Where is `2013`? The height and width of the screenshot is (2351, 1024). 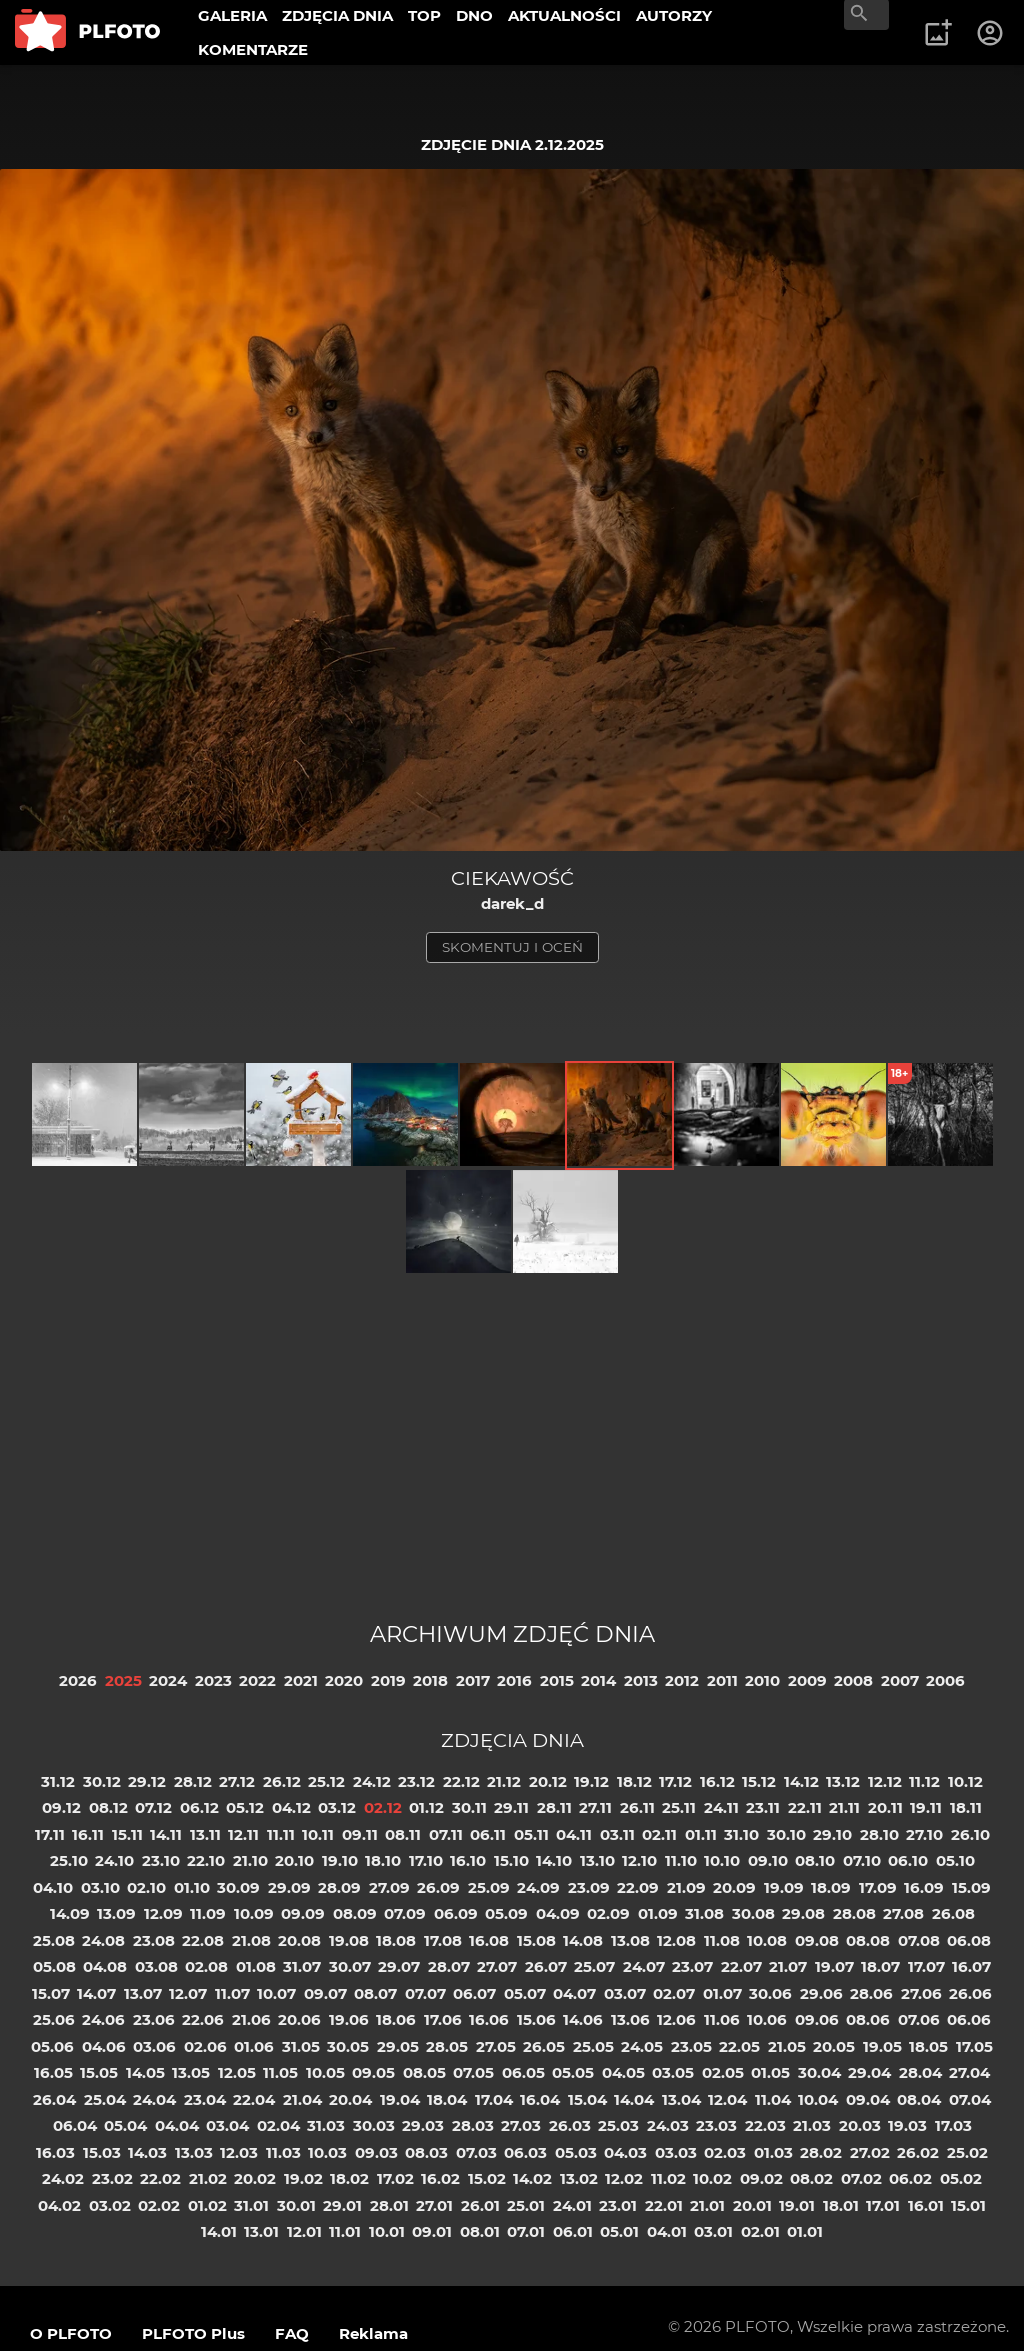 2013 is located at coordinates (641, 1680).